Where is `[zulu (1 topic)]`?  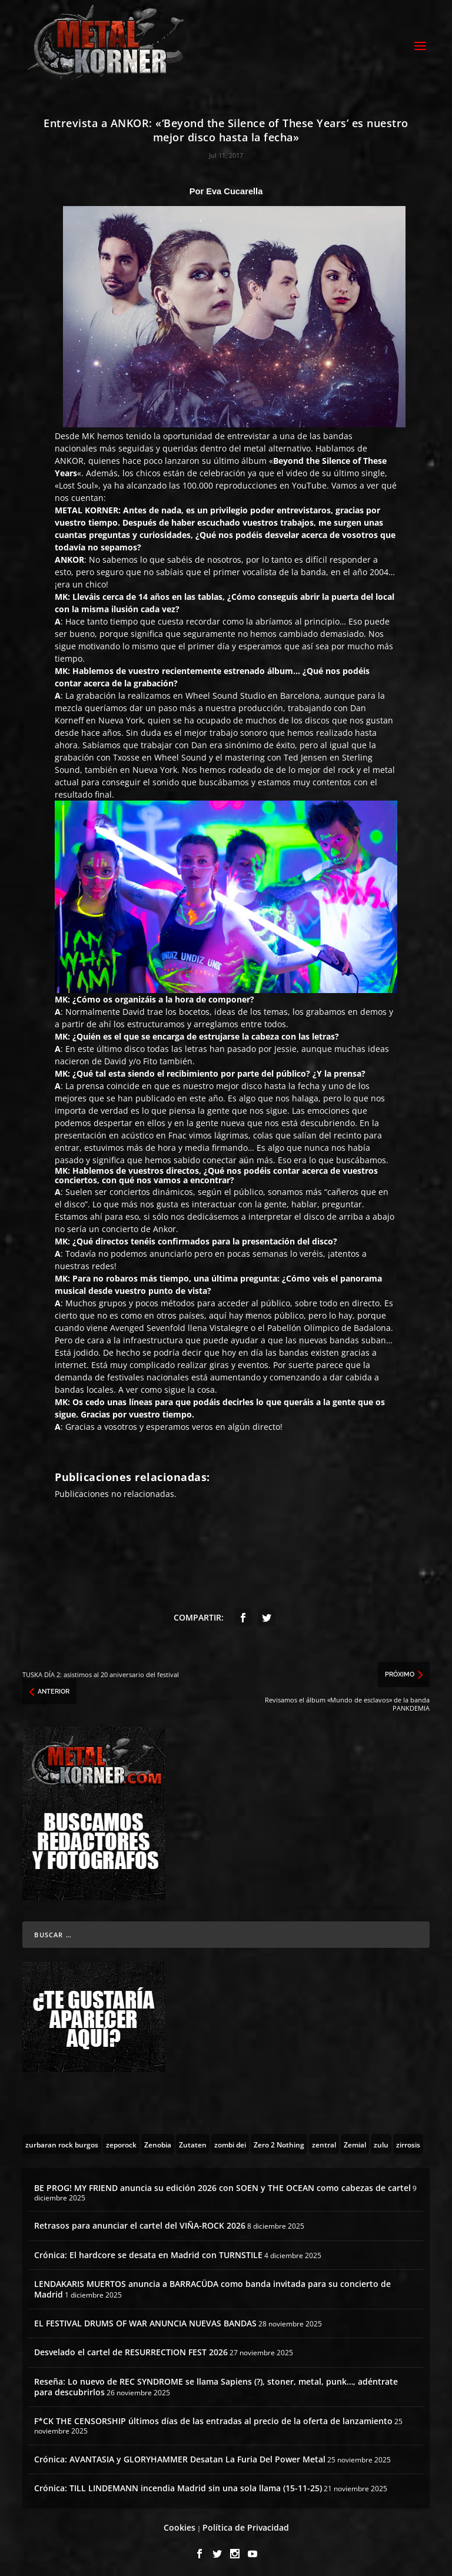
[zulu (1 topic)] is located at coordinates (381, 2140).